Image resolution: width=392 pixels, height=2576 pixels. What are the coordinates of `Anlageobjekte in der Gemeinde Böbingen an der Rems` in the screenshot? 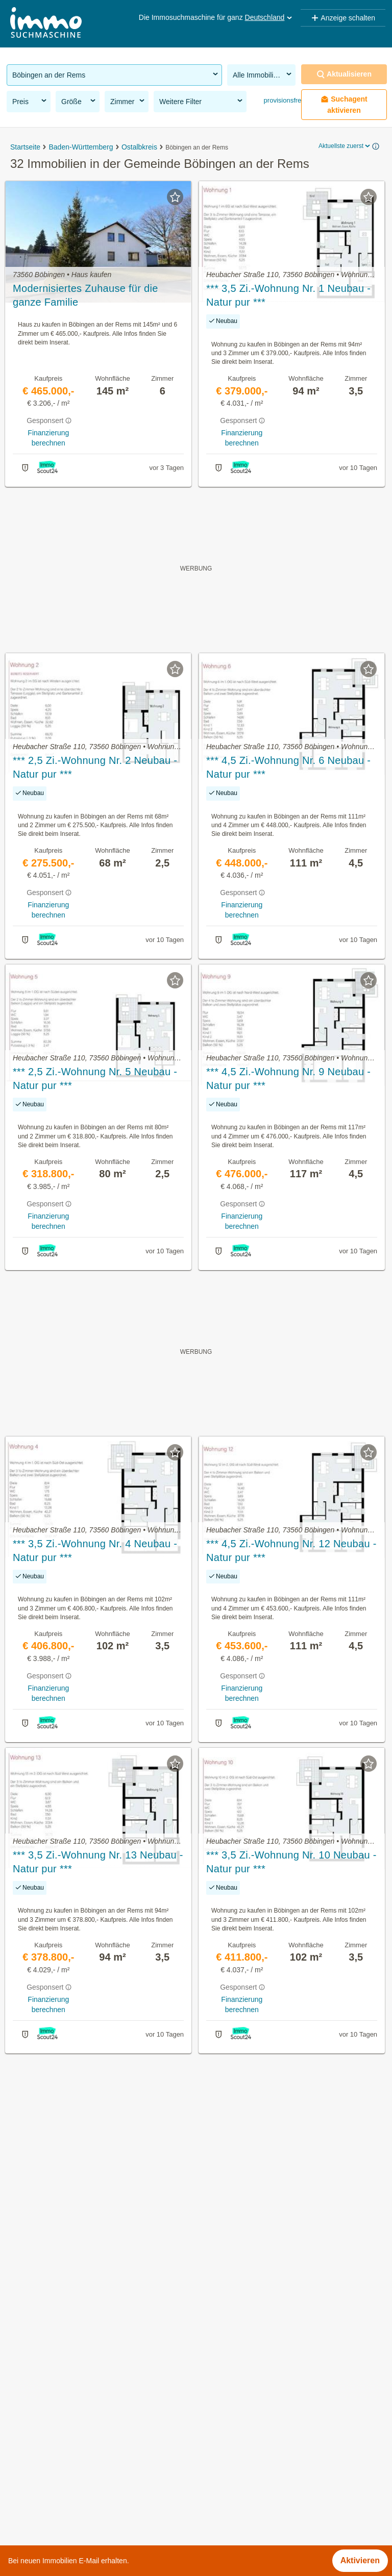 It's located at (108, 2433).